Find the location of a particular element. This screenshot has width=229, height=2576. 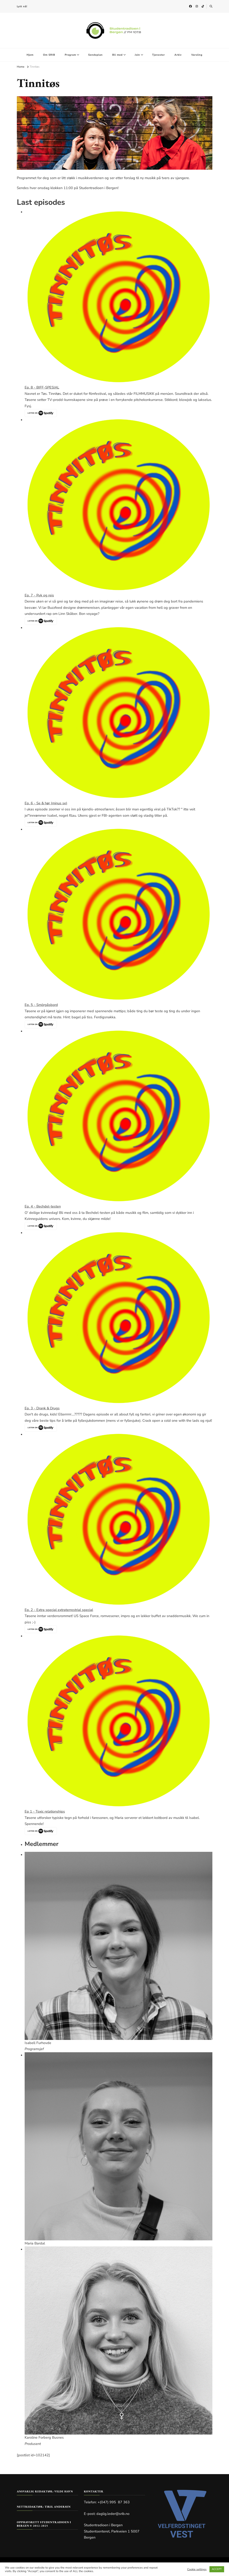

Sendeplan is located at coordinates (95, 55).